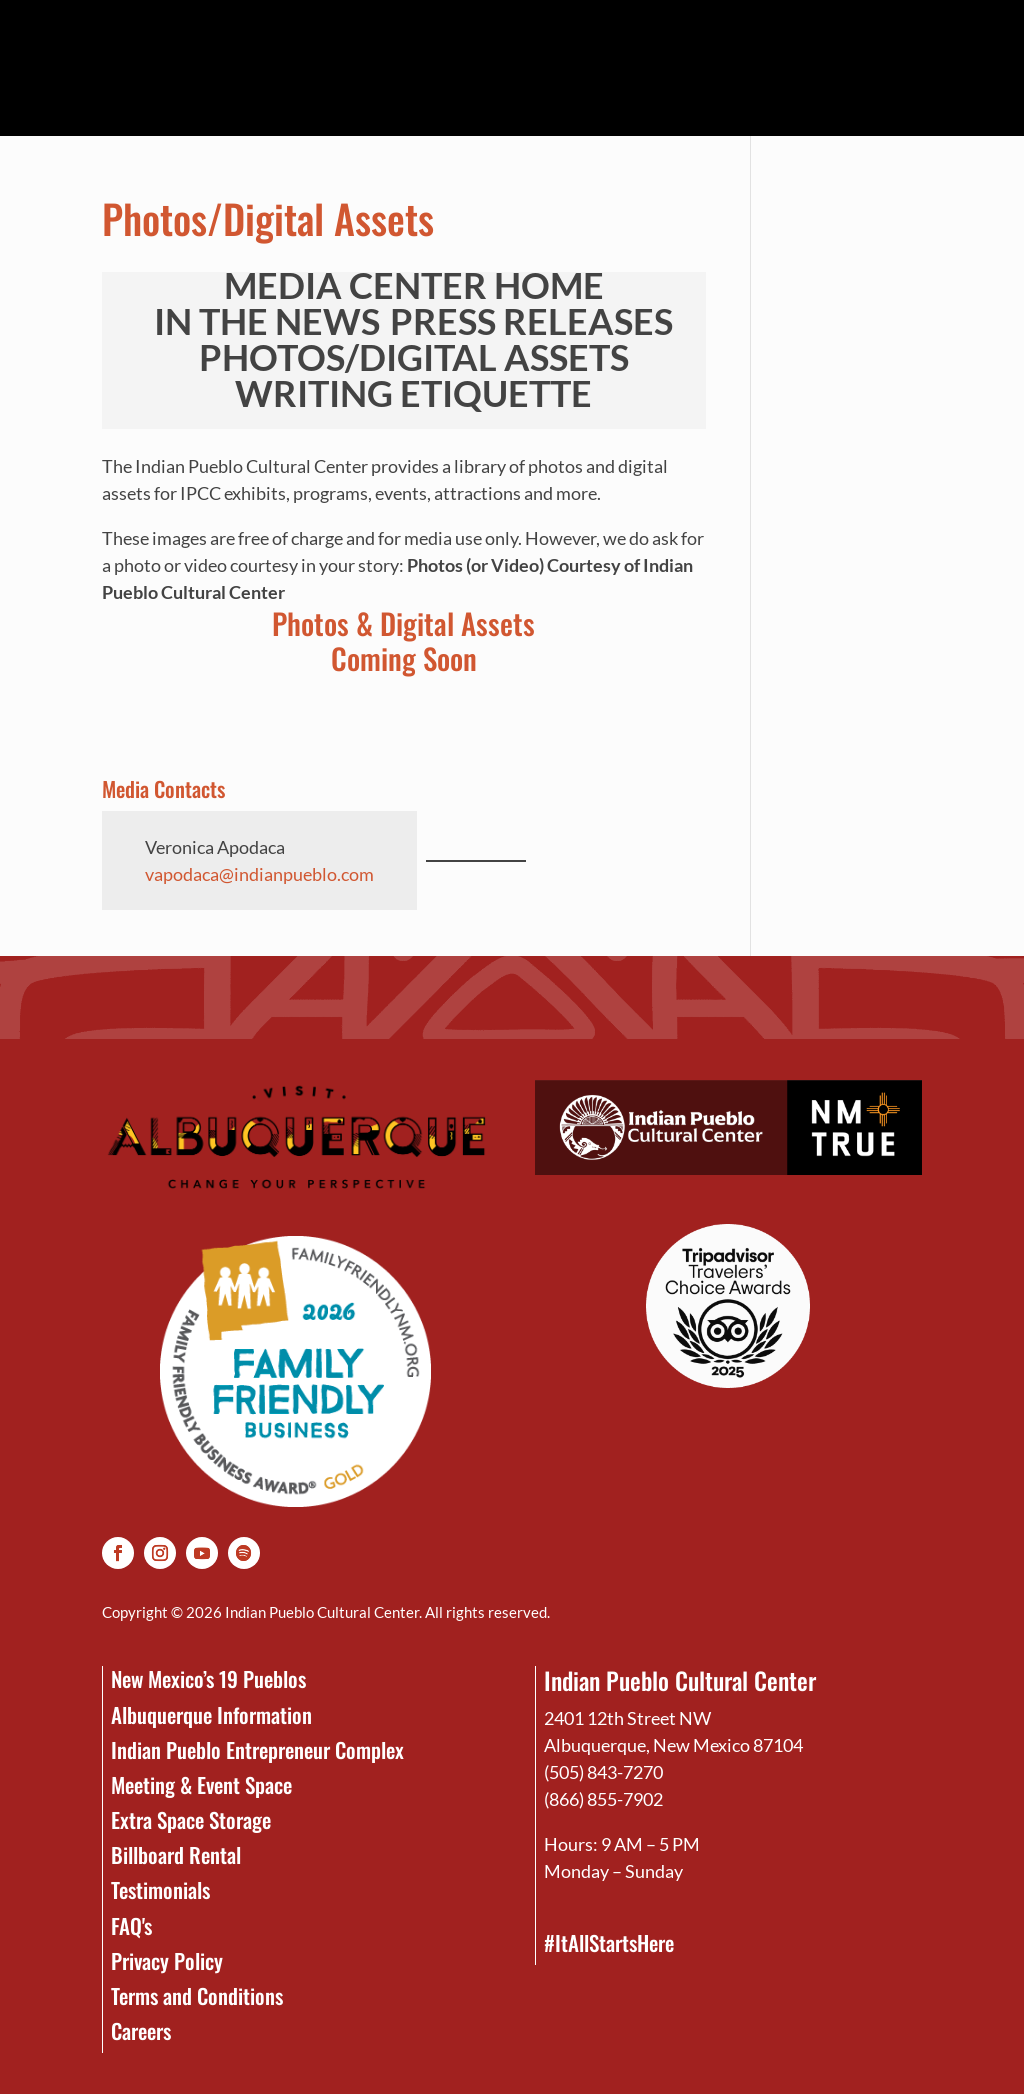 Image resolution: width=1024 pixels, height=2094 pixels. What do you see at coordinates (197, 1995) in the screenshot?
I see `Terms and Conditions` at bounding box center [197, 1995].